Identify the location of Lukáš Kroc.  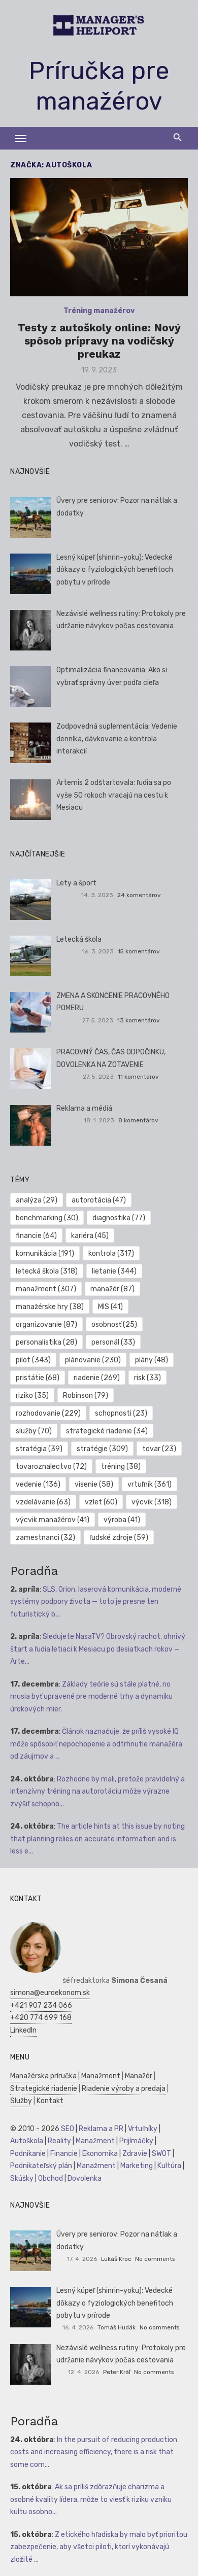
(116, 2258).